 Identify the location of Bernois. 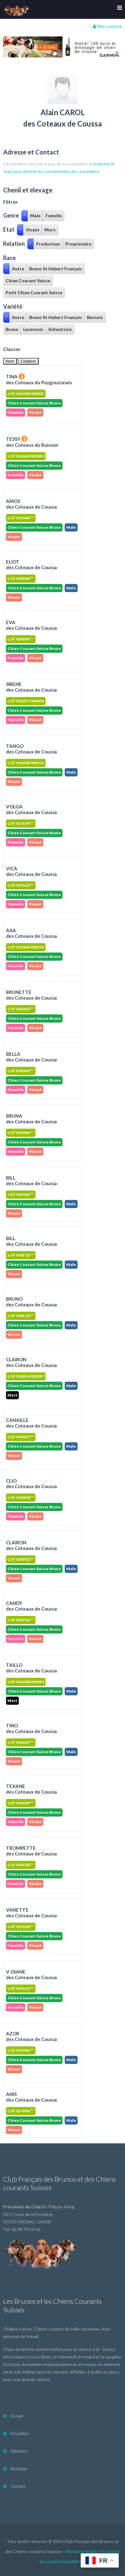
(95, 317).